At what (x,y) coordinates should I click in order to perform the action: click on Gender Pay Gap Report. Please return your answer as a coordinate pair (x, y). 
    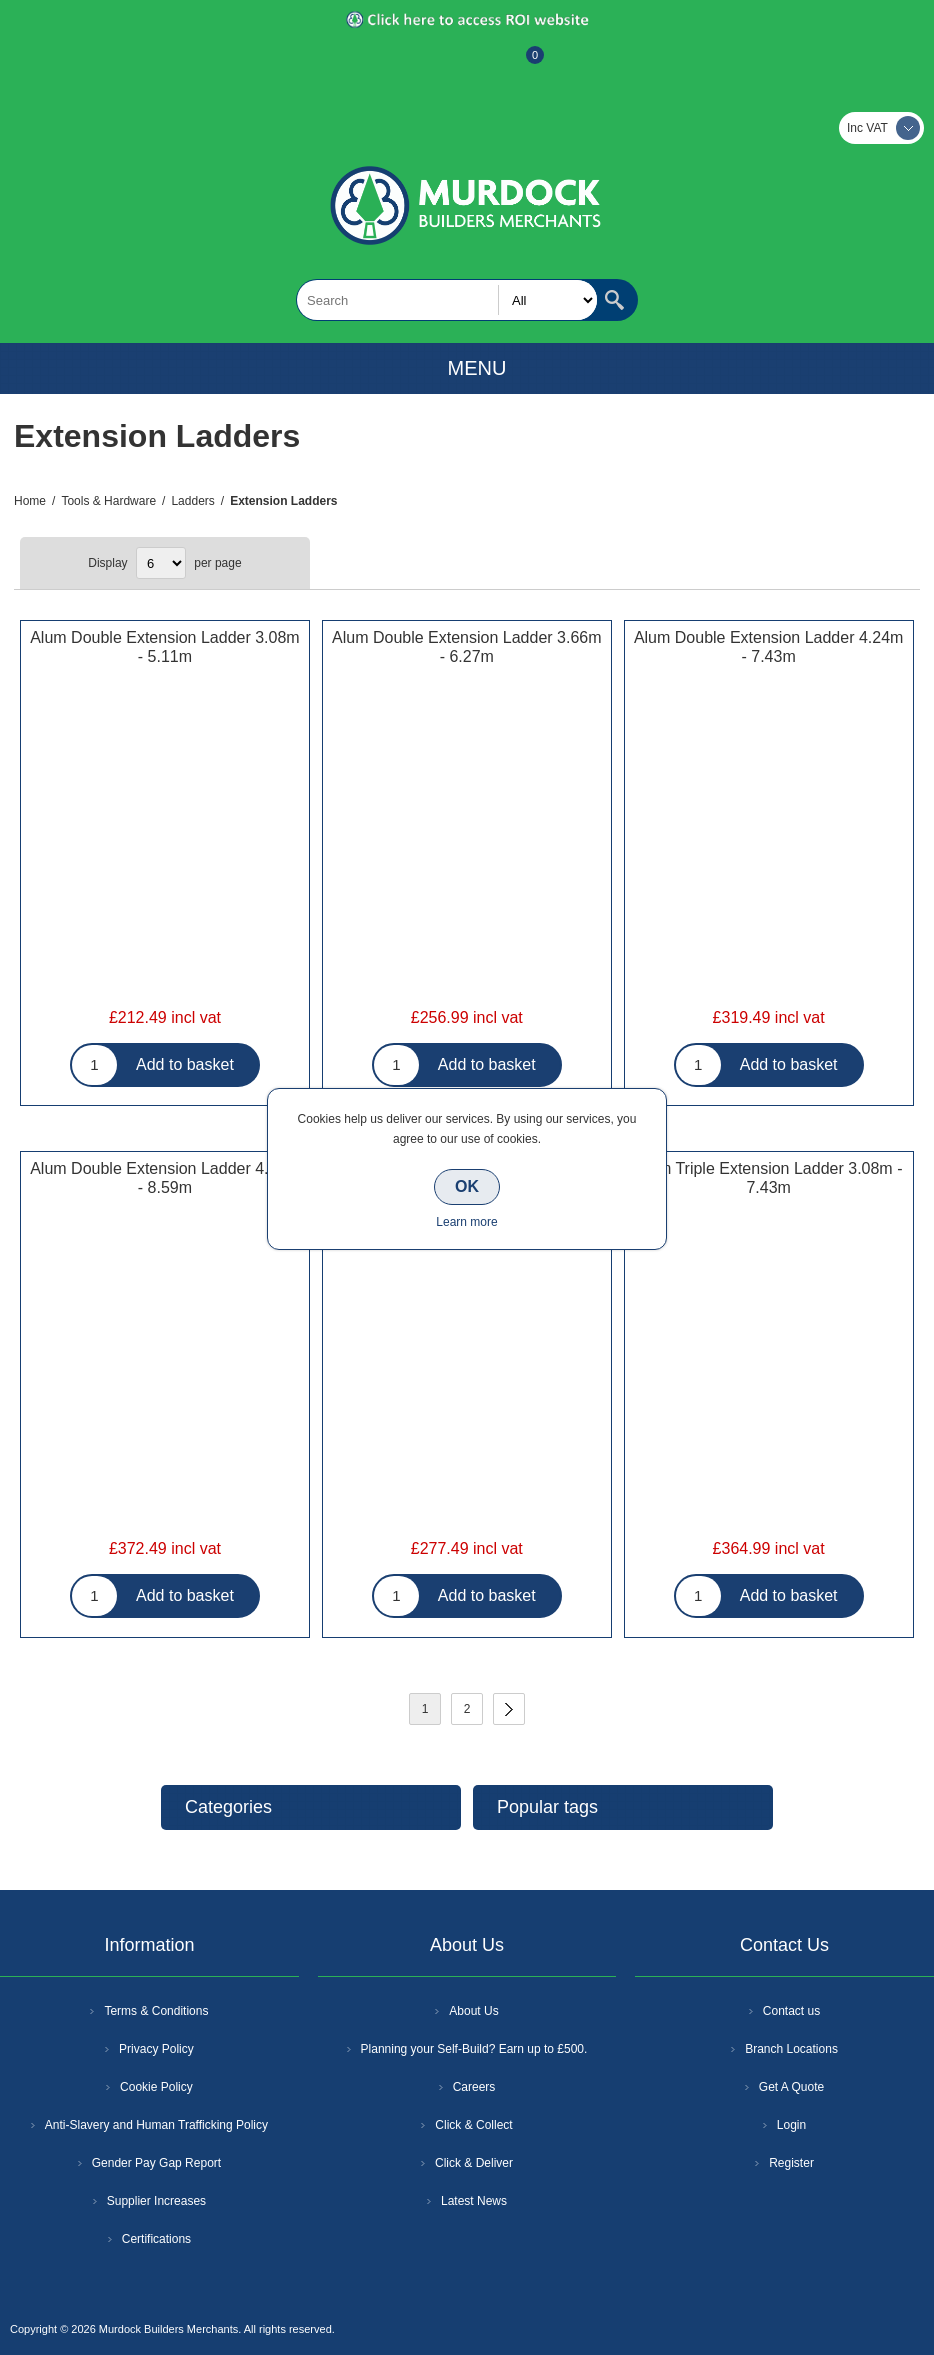
    Looking at the image, I should click on (156, 2163).